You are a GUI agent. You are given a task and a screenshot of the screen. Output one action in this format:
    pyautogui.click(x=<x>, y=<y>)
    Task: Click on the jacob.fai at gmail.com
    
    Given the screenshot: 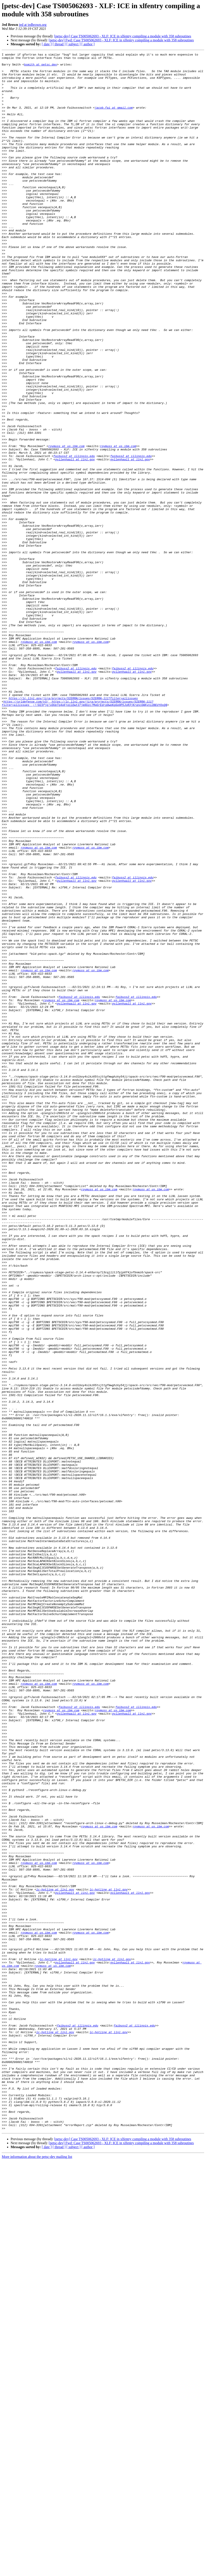 What is the action you would take?
    pyautogui.click(x=114, y=119)
    